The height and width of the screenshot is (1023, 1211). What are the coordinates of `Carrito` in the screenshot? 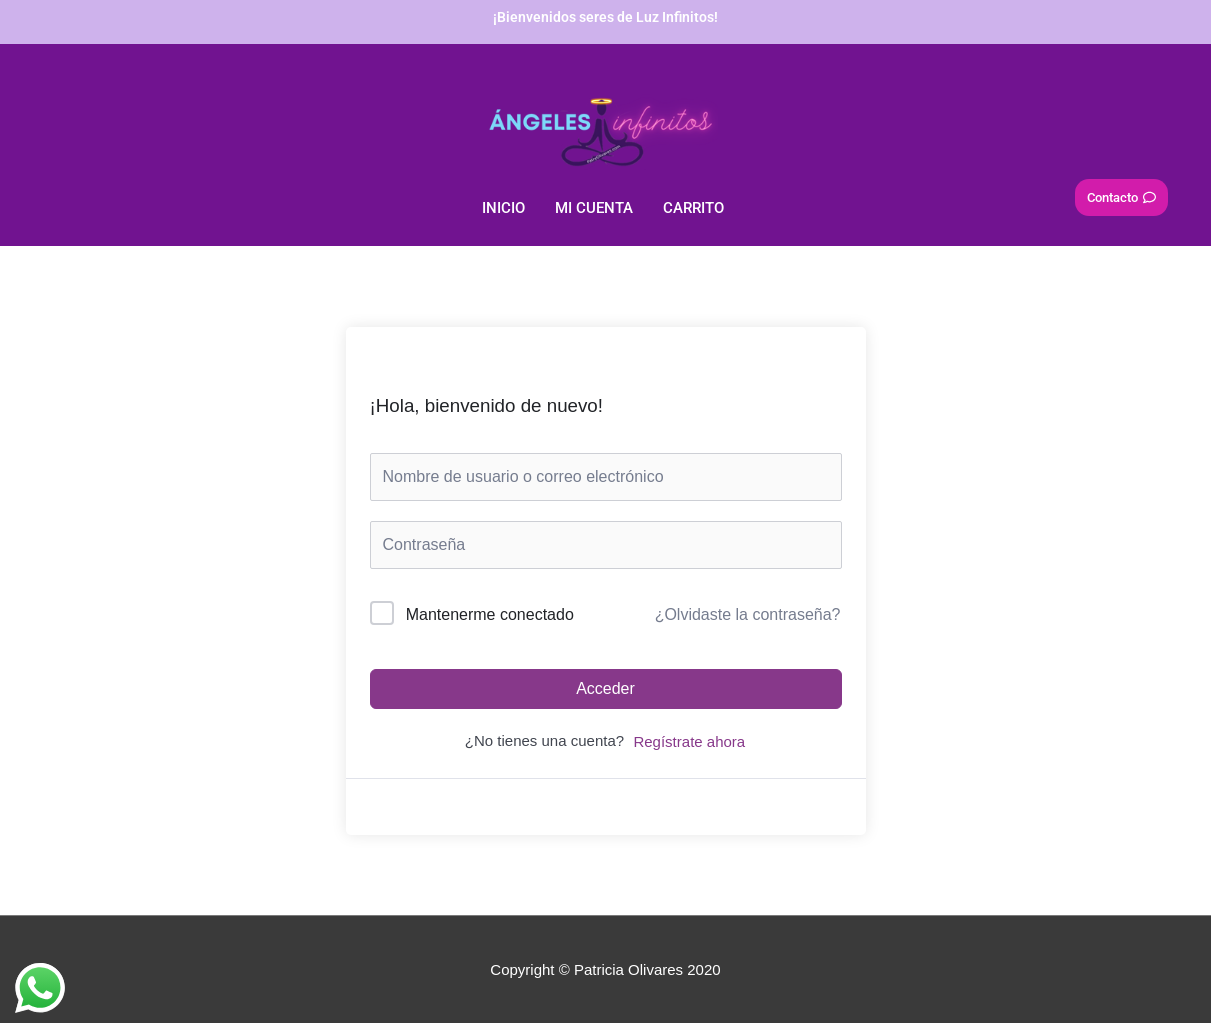 It's located at (693, 208).